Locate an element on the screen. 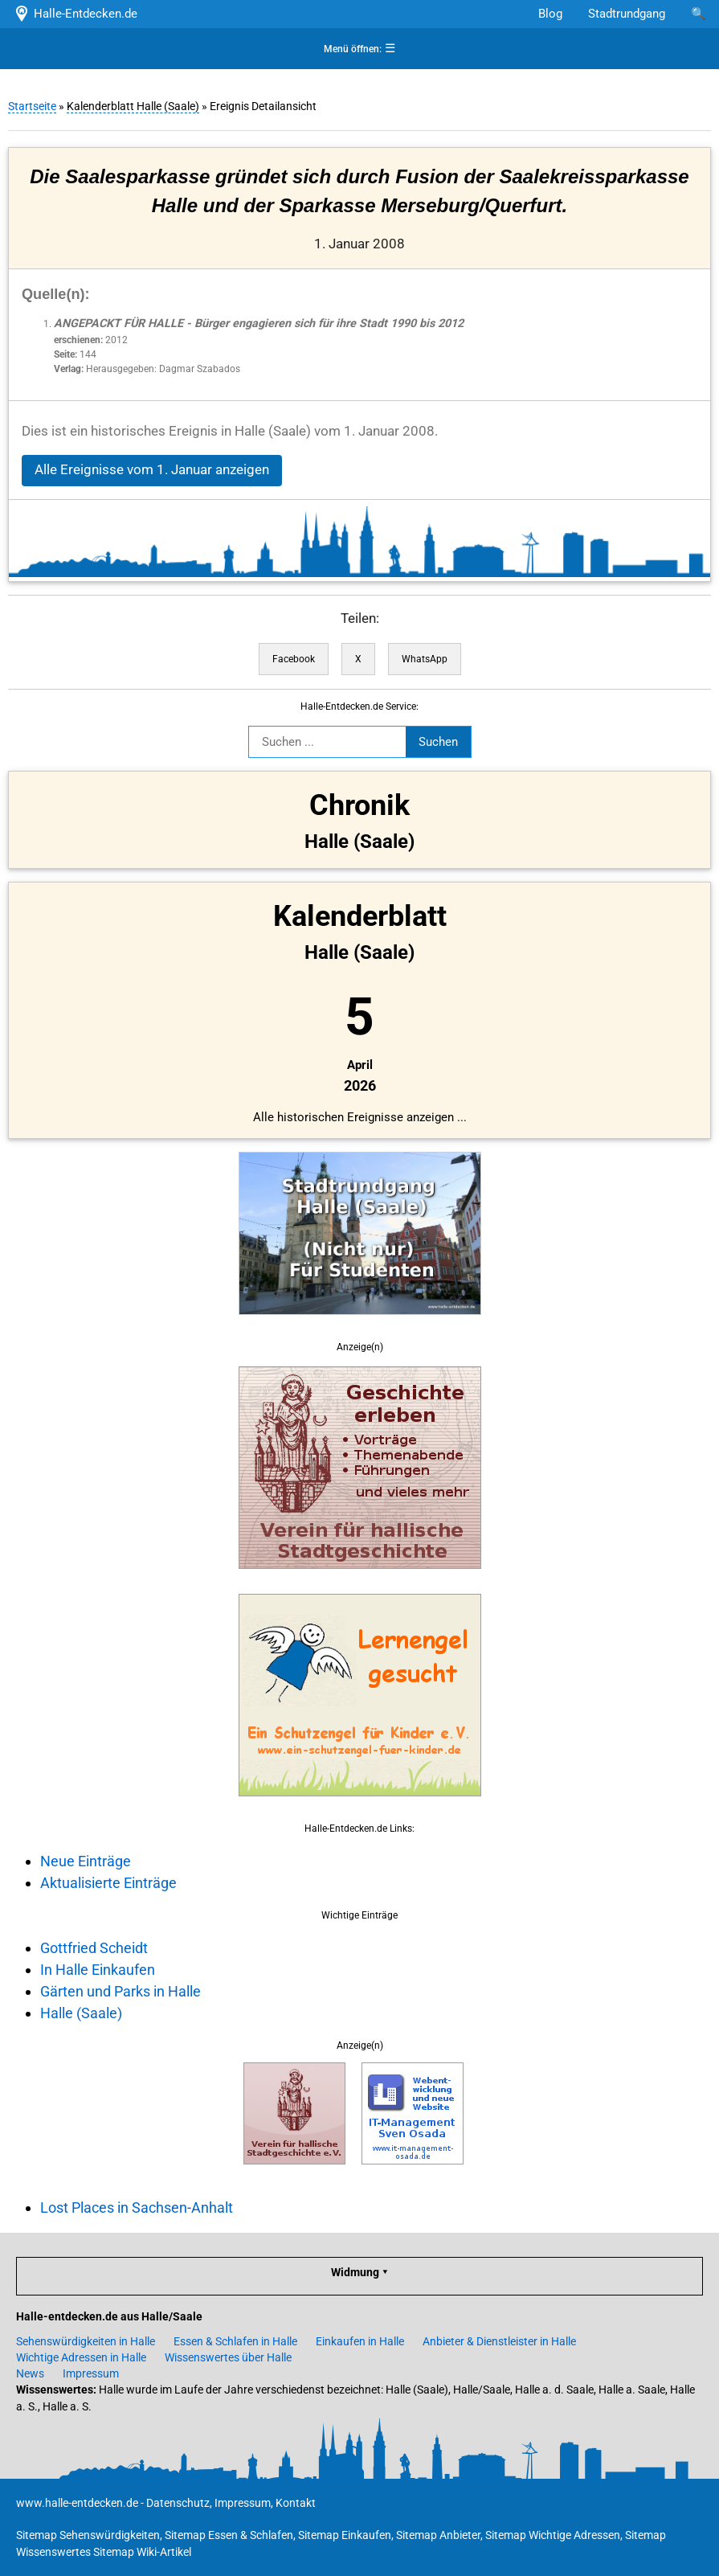 This screenshot has width=719, height=2576. Sitemap Wichtige Adressen is located at coordinates (552, 2535).